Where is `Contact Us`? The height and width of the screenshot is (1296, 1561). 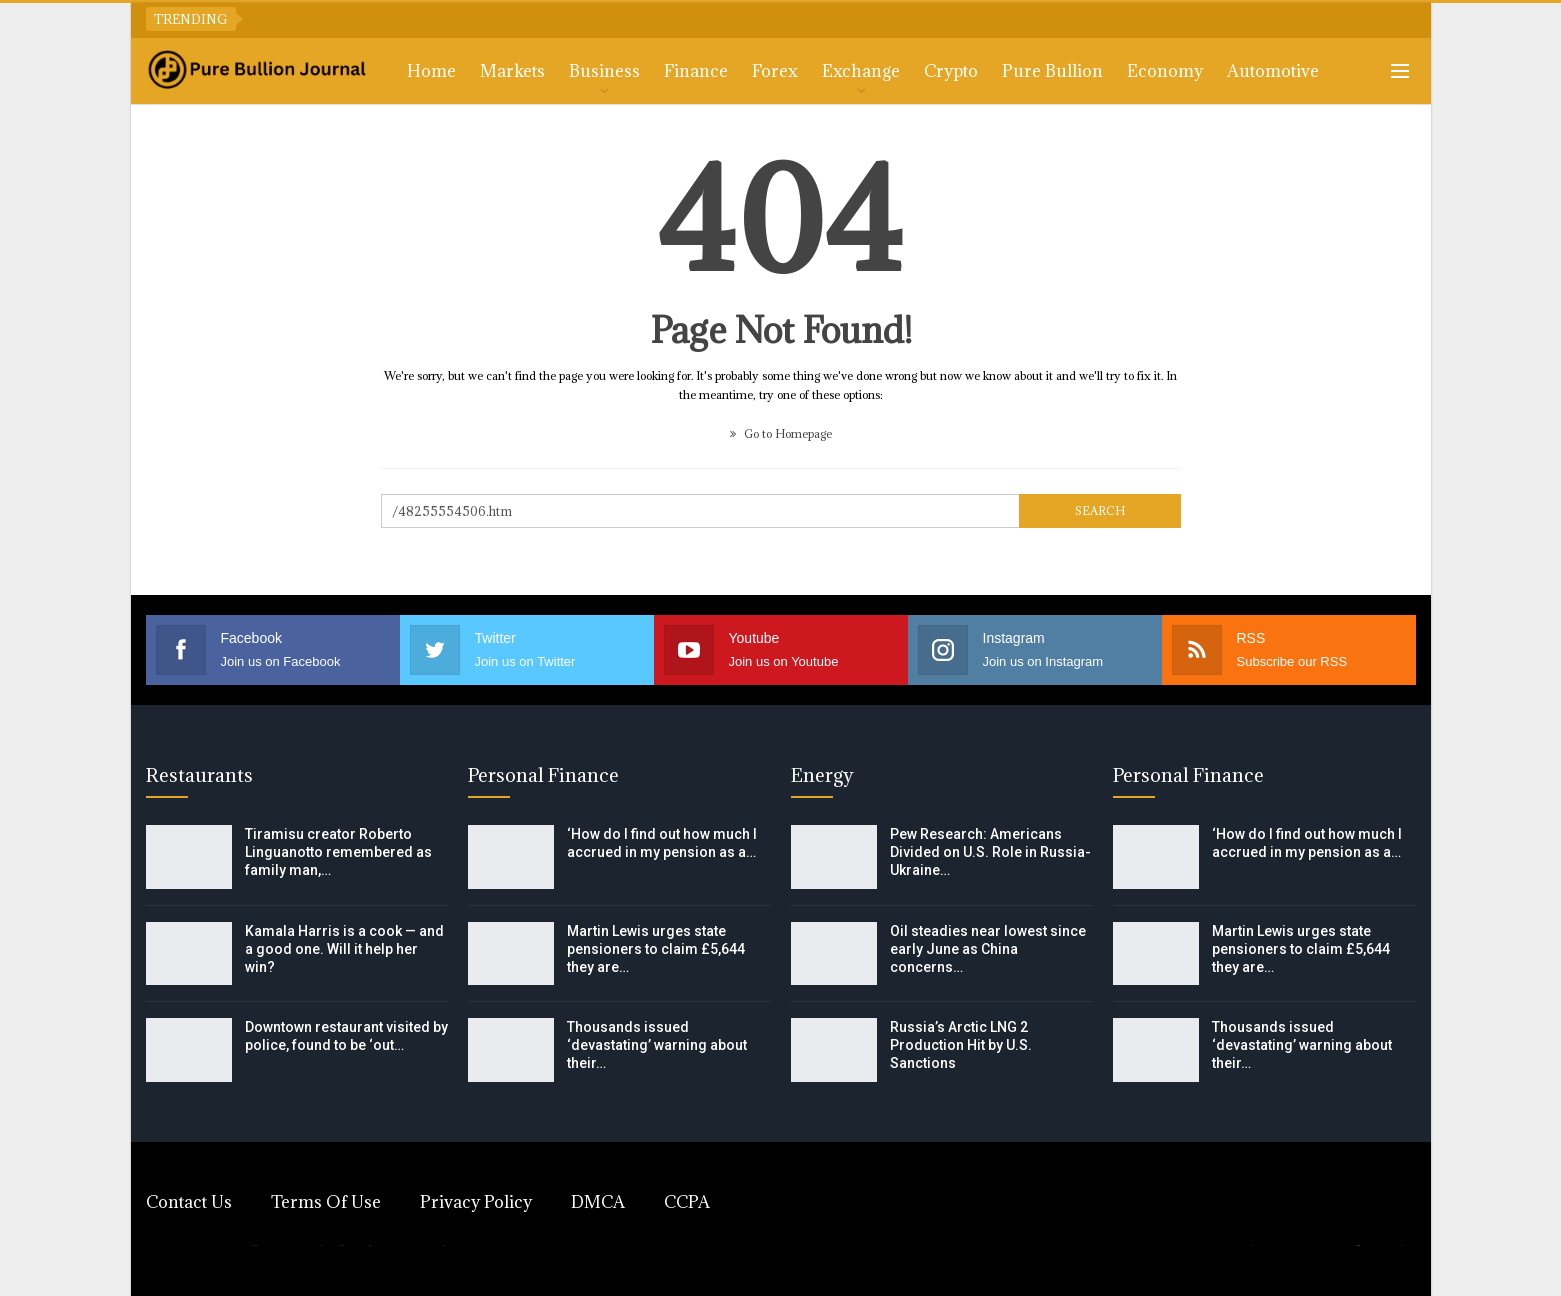
Contact Us is located at coordinates (189, 1202).